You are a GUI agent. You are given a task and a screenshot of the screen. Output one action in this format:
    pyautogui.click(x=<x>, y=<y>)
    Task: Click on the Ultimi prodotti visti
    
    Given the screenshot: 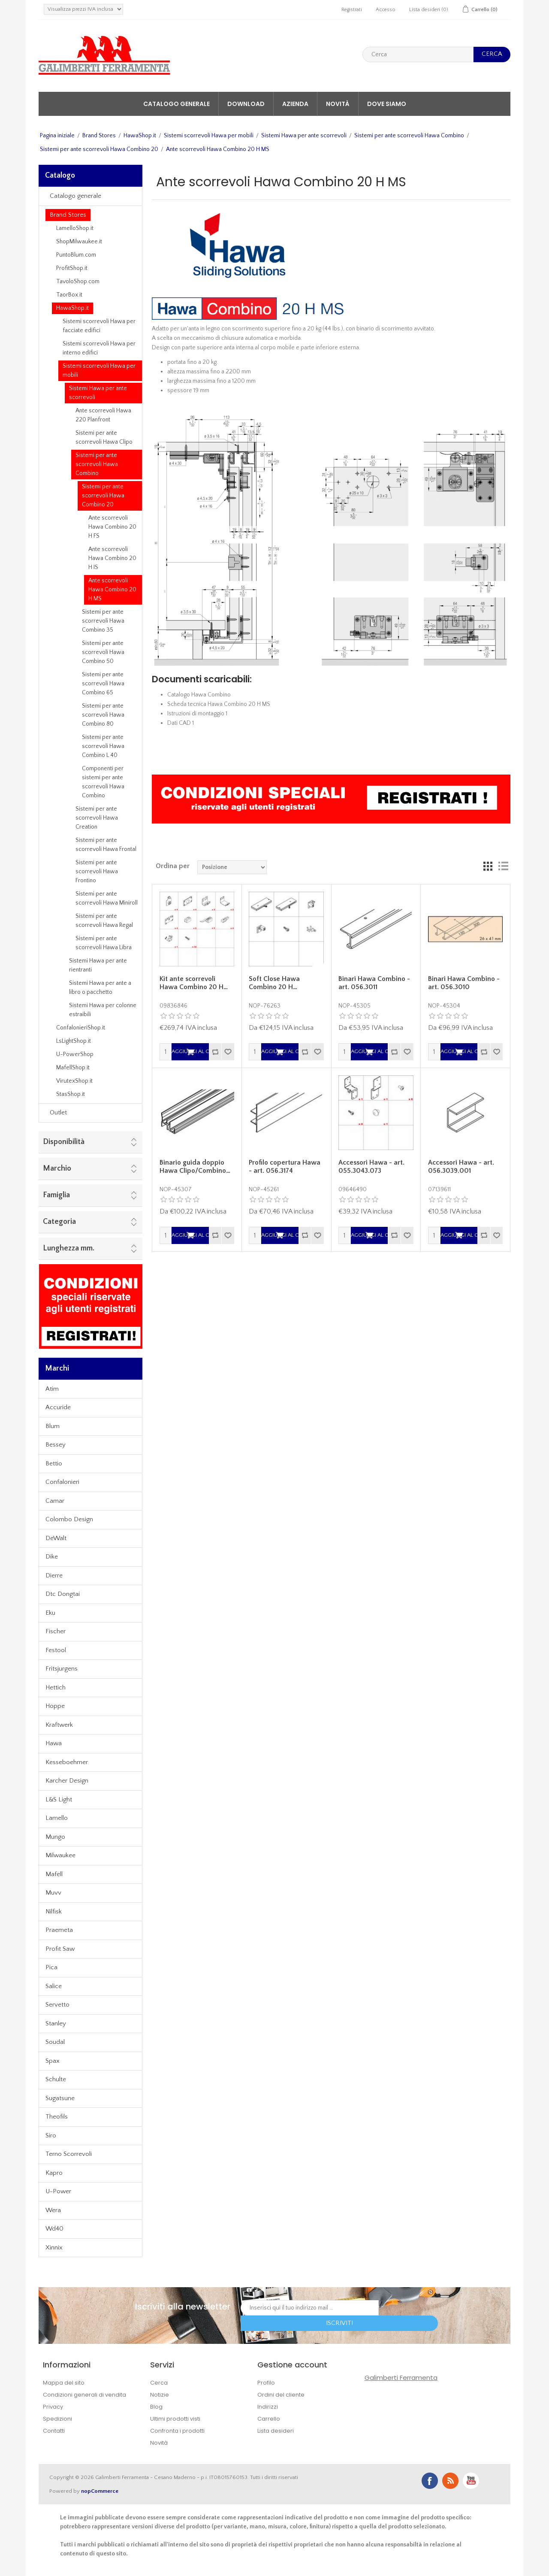 What is the action you would take?
    pyautogui.click(x=175, y=2419)
    